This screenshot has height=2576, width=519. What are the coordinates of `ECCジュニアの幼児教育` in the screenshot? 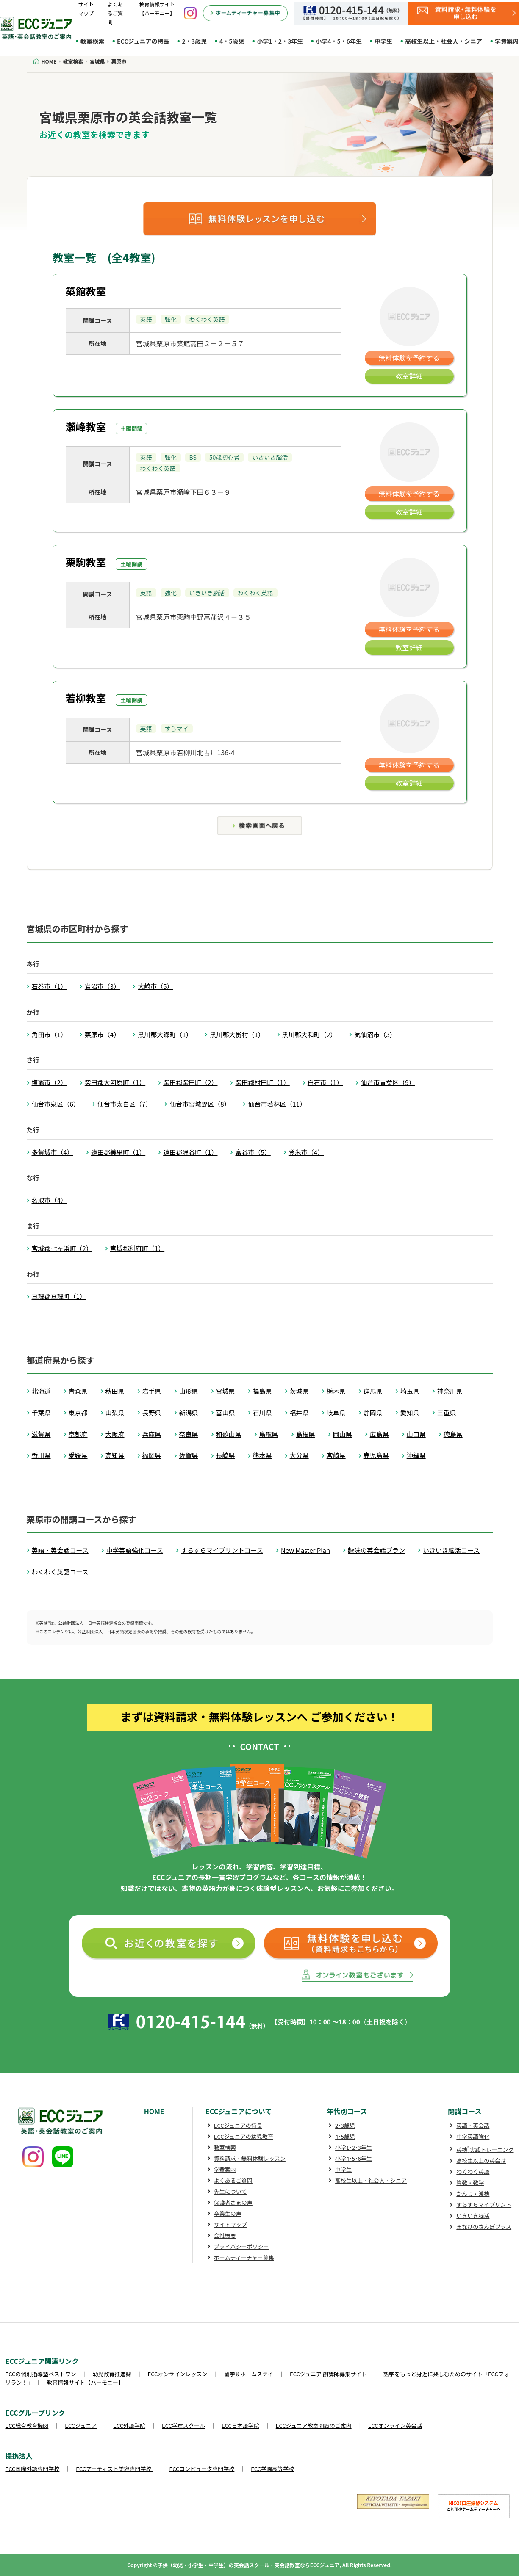 It's located at (243, 2136).